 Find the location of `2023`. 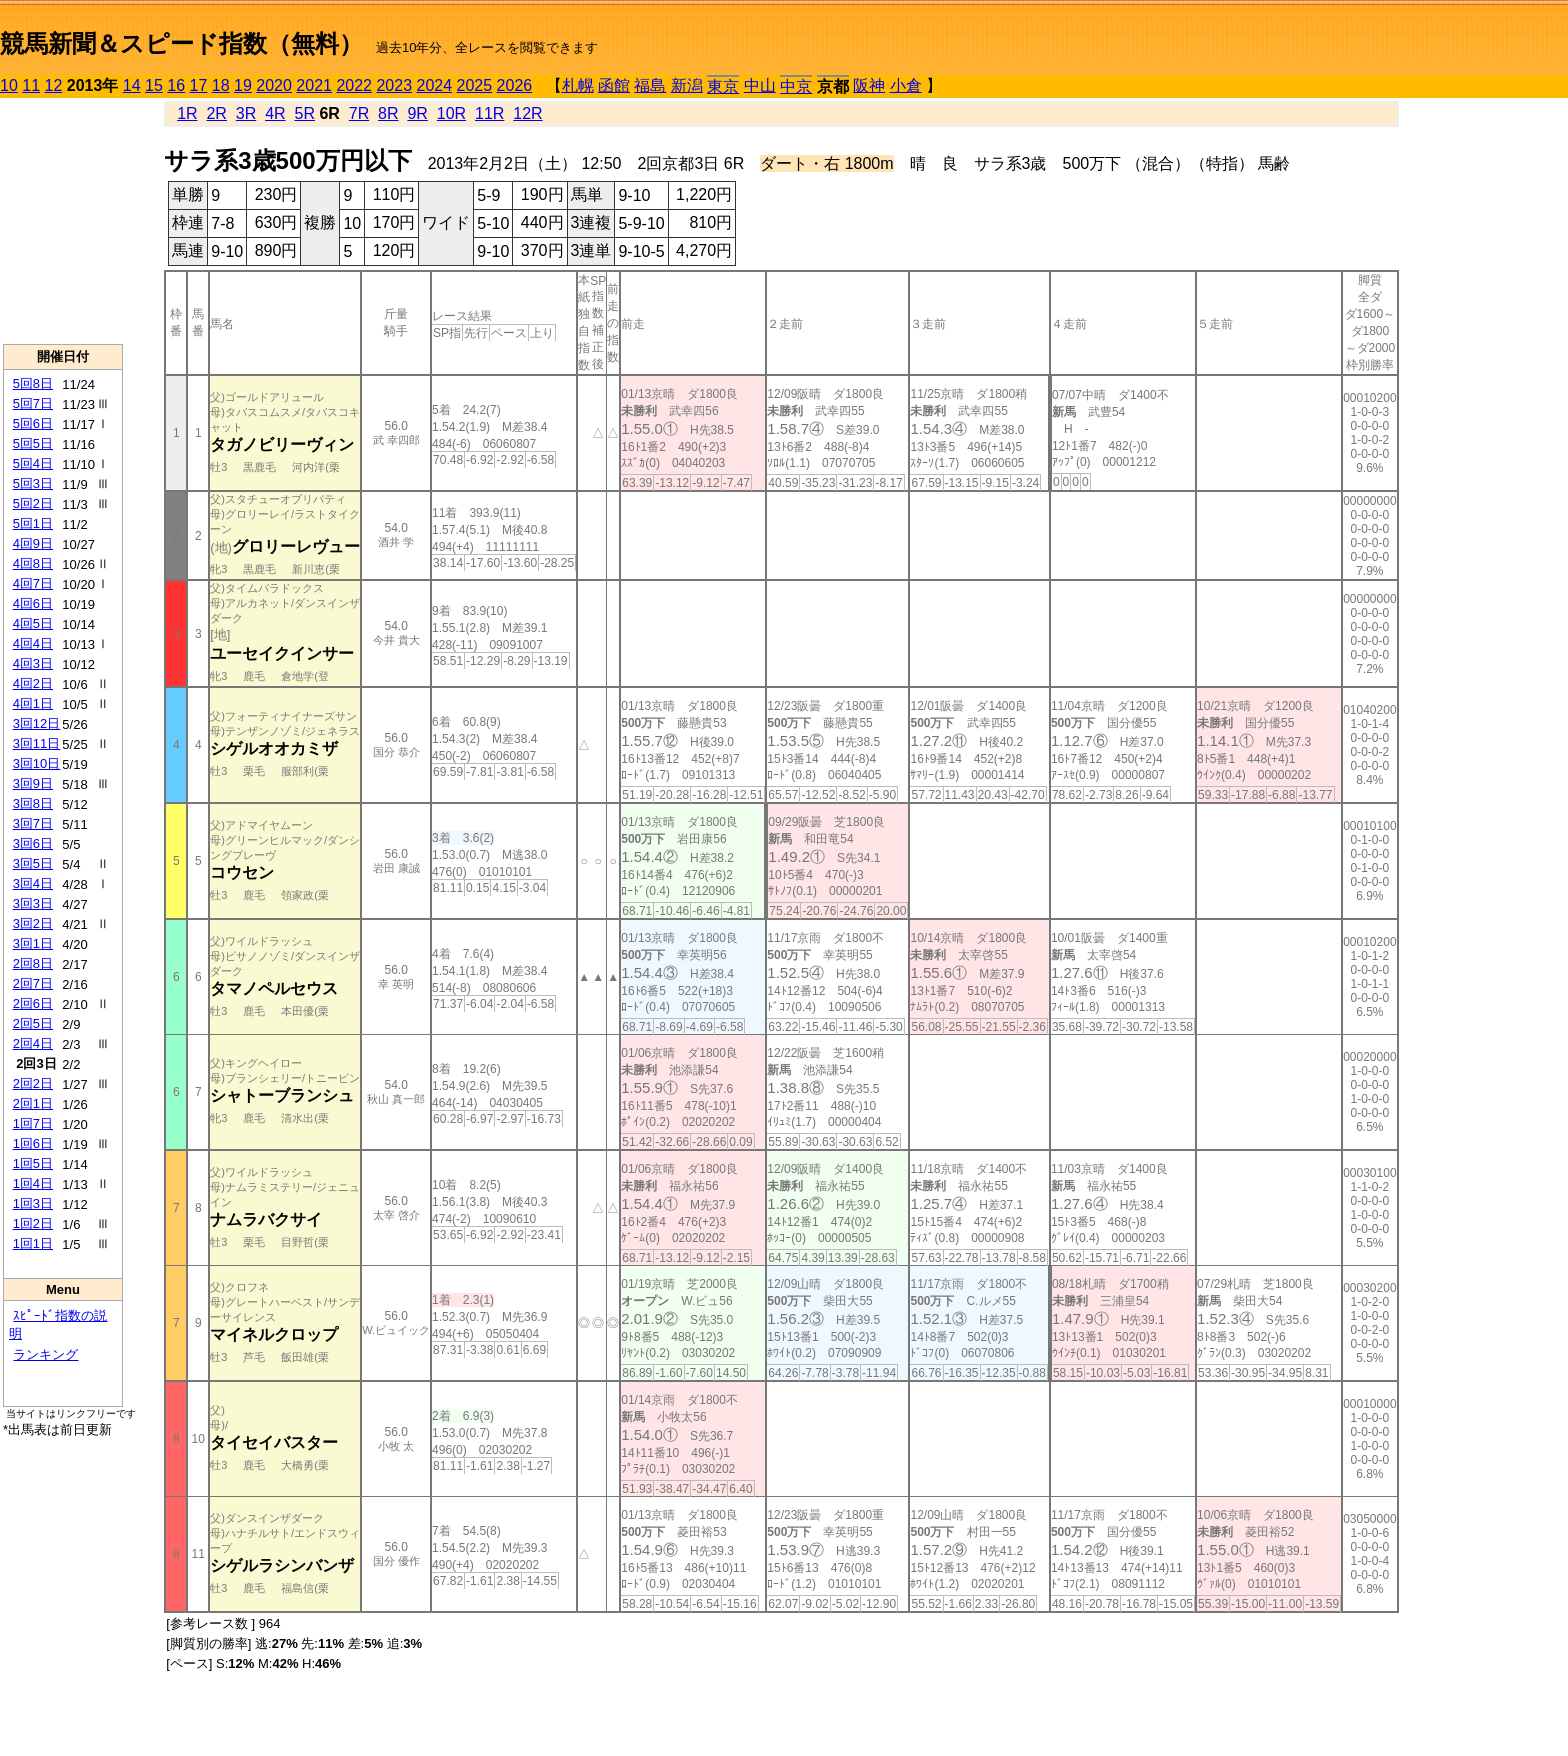

2023 is located at coordinates (394, 85).